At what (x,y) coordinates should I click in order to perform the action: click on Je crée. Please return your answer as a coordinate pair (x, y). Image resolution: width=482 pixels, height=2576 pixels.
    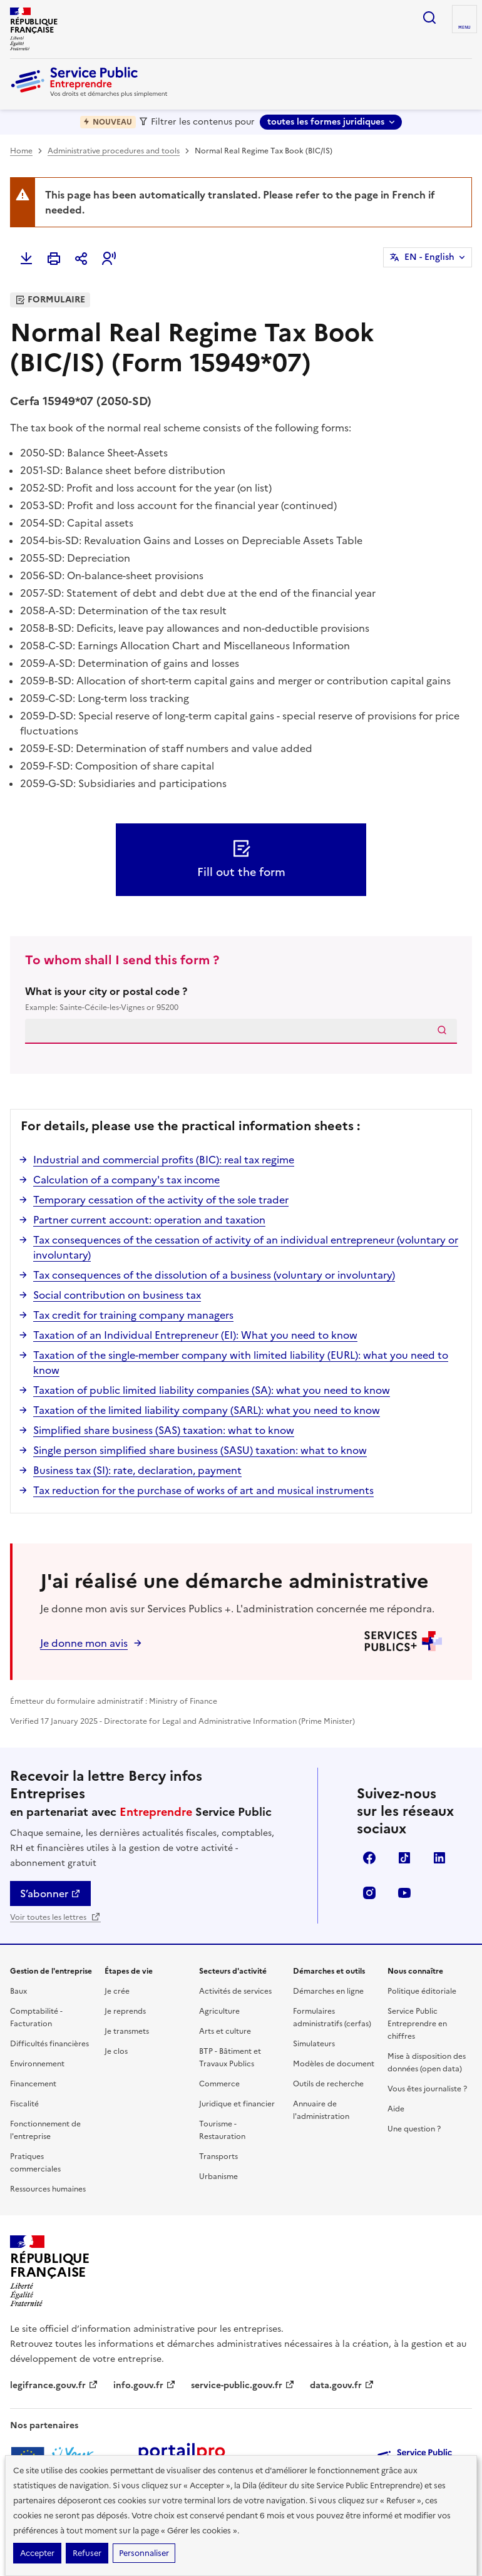
    Looking at the image, I should click on (117, 1991).